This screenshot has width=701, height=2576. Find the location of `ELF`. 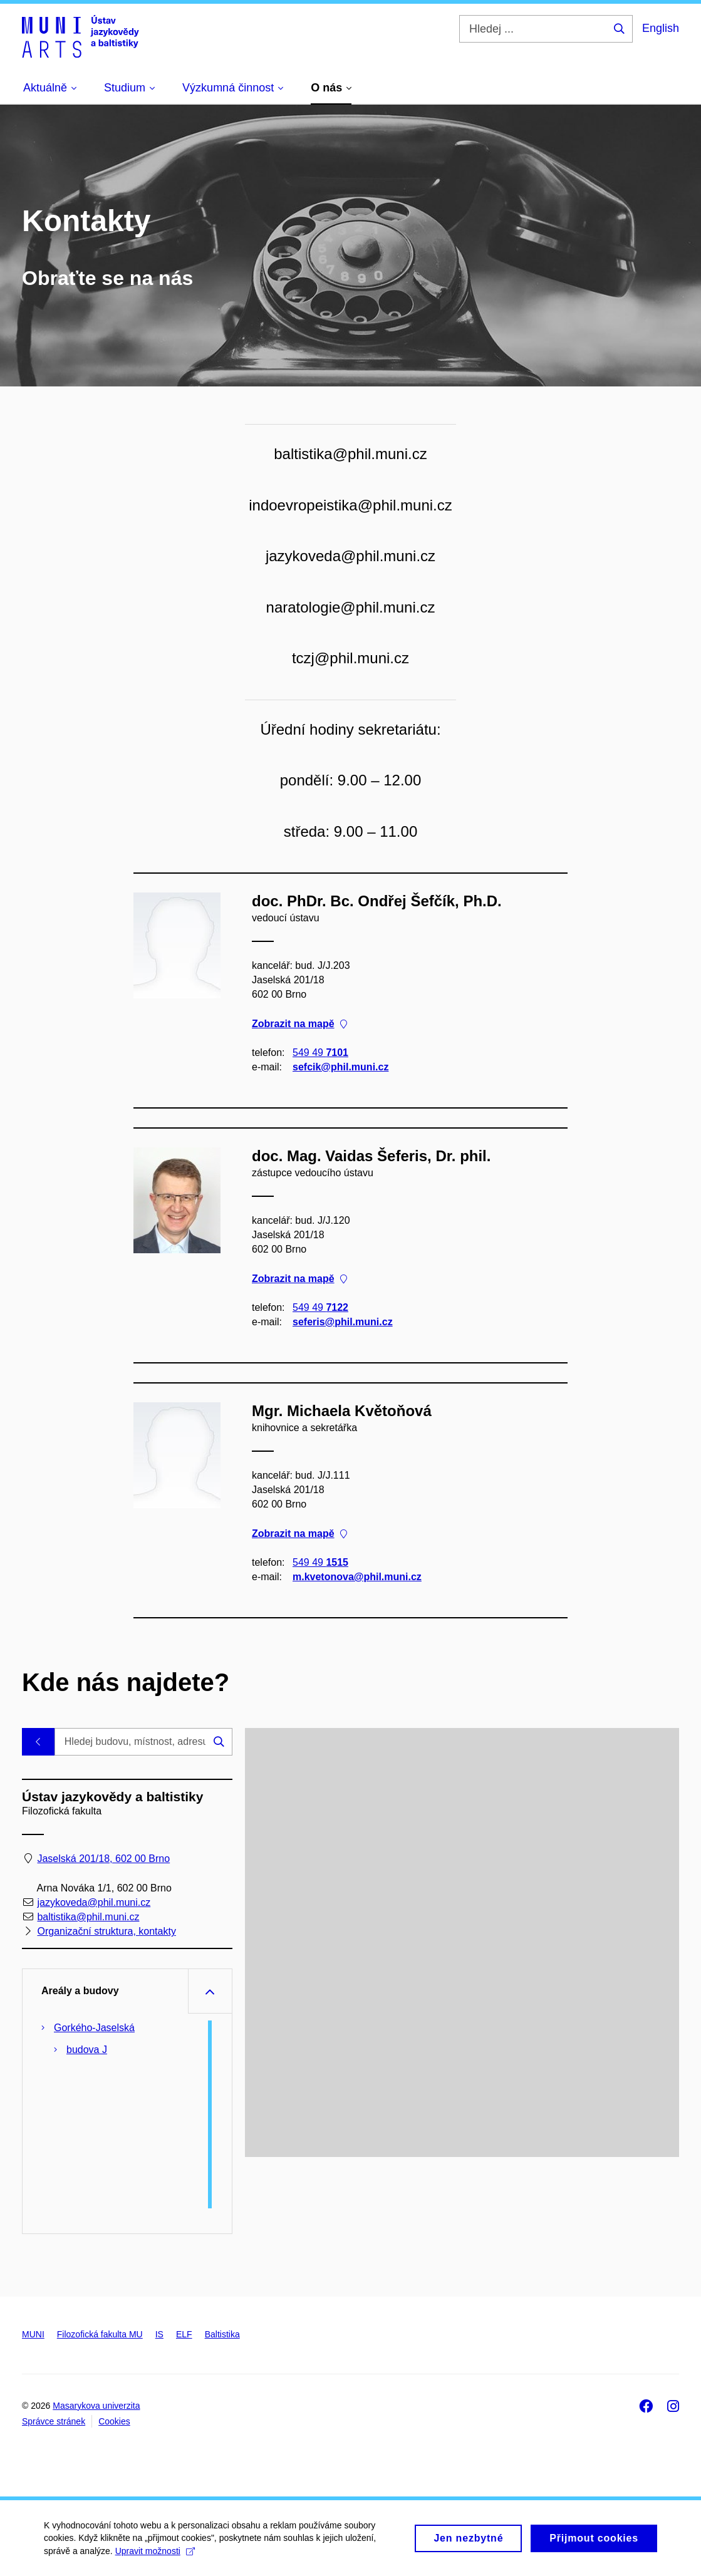

ELF is located at coordinates (184, 2334).